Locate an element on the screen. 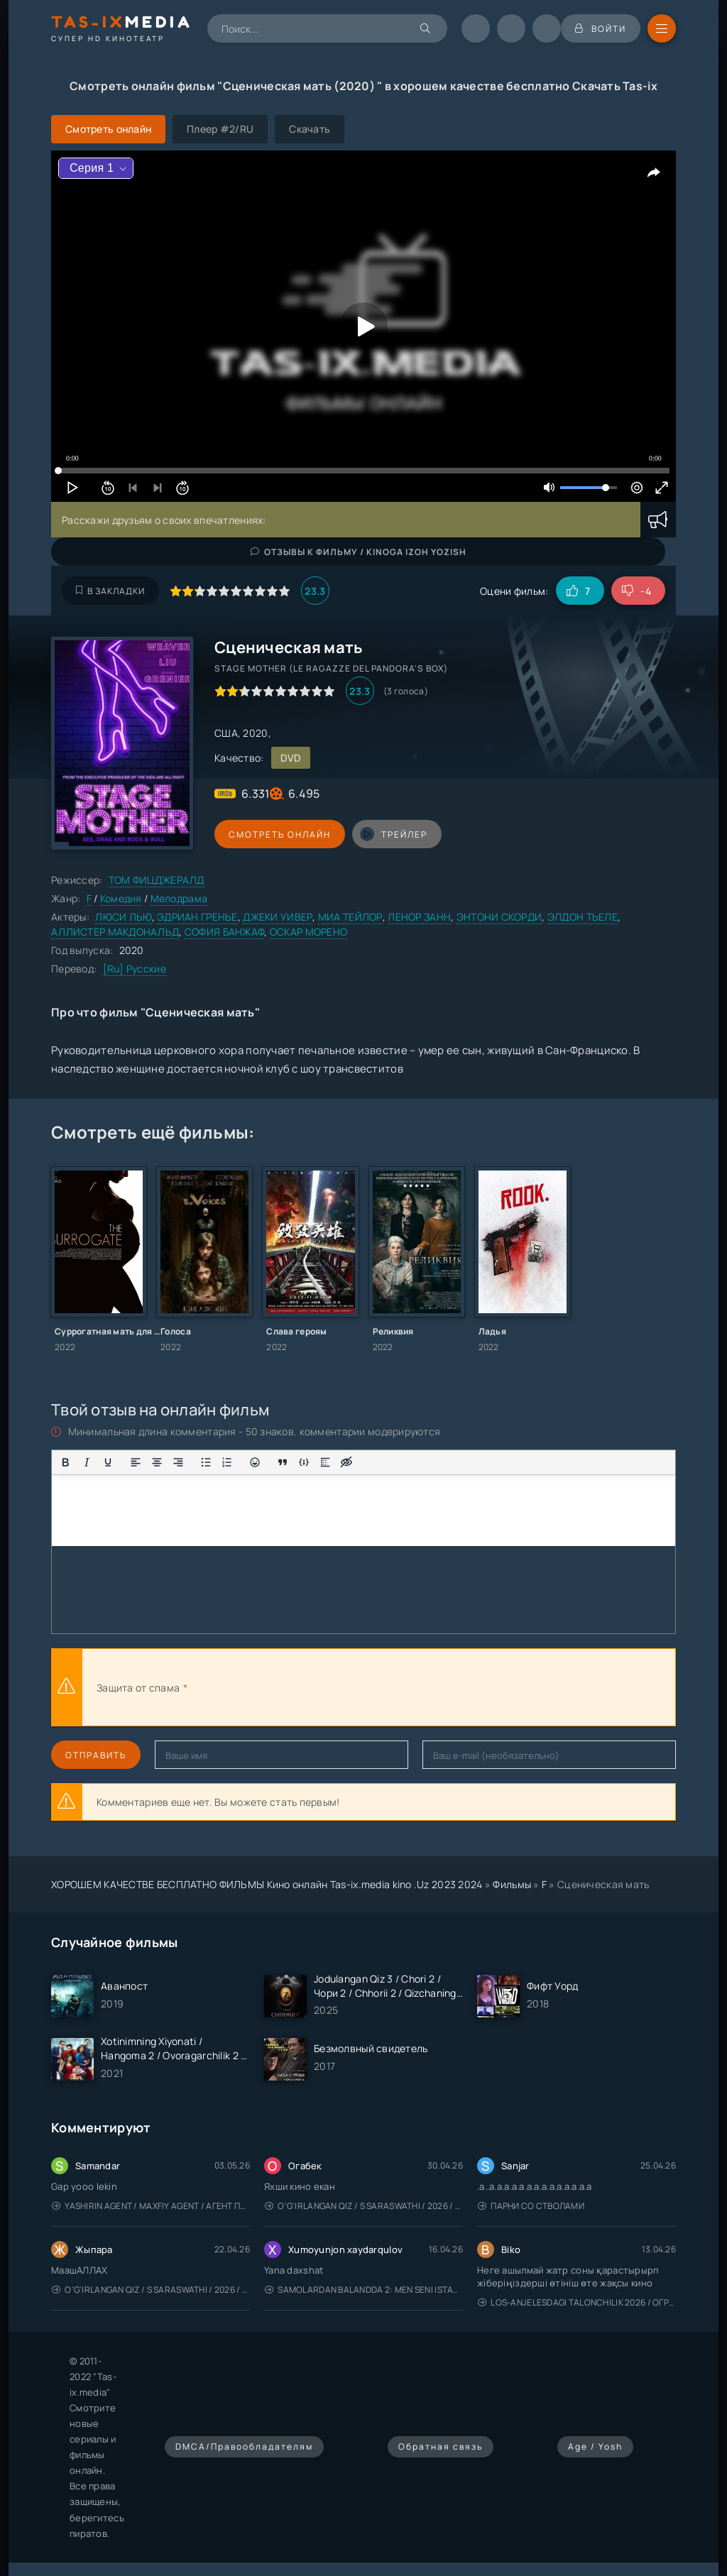 The width and height of the screenshot is (727, 2576). DMCA/Правообладателям is located at coordinates (244, 2446).